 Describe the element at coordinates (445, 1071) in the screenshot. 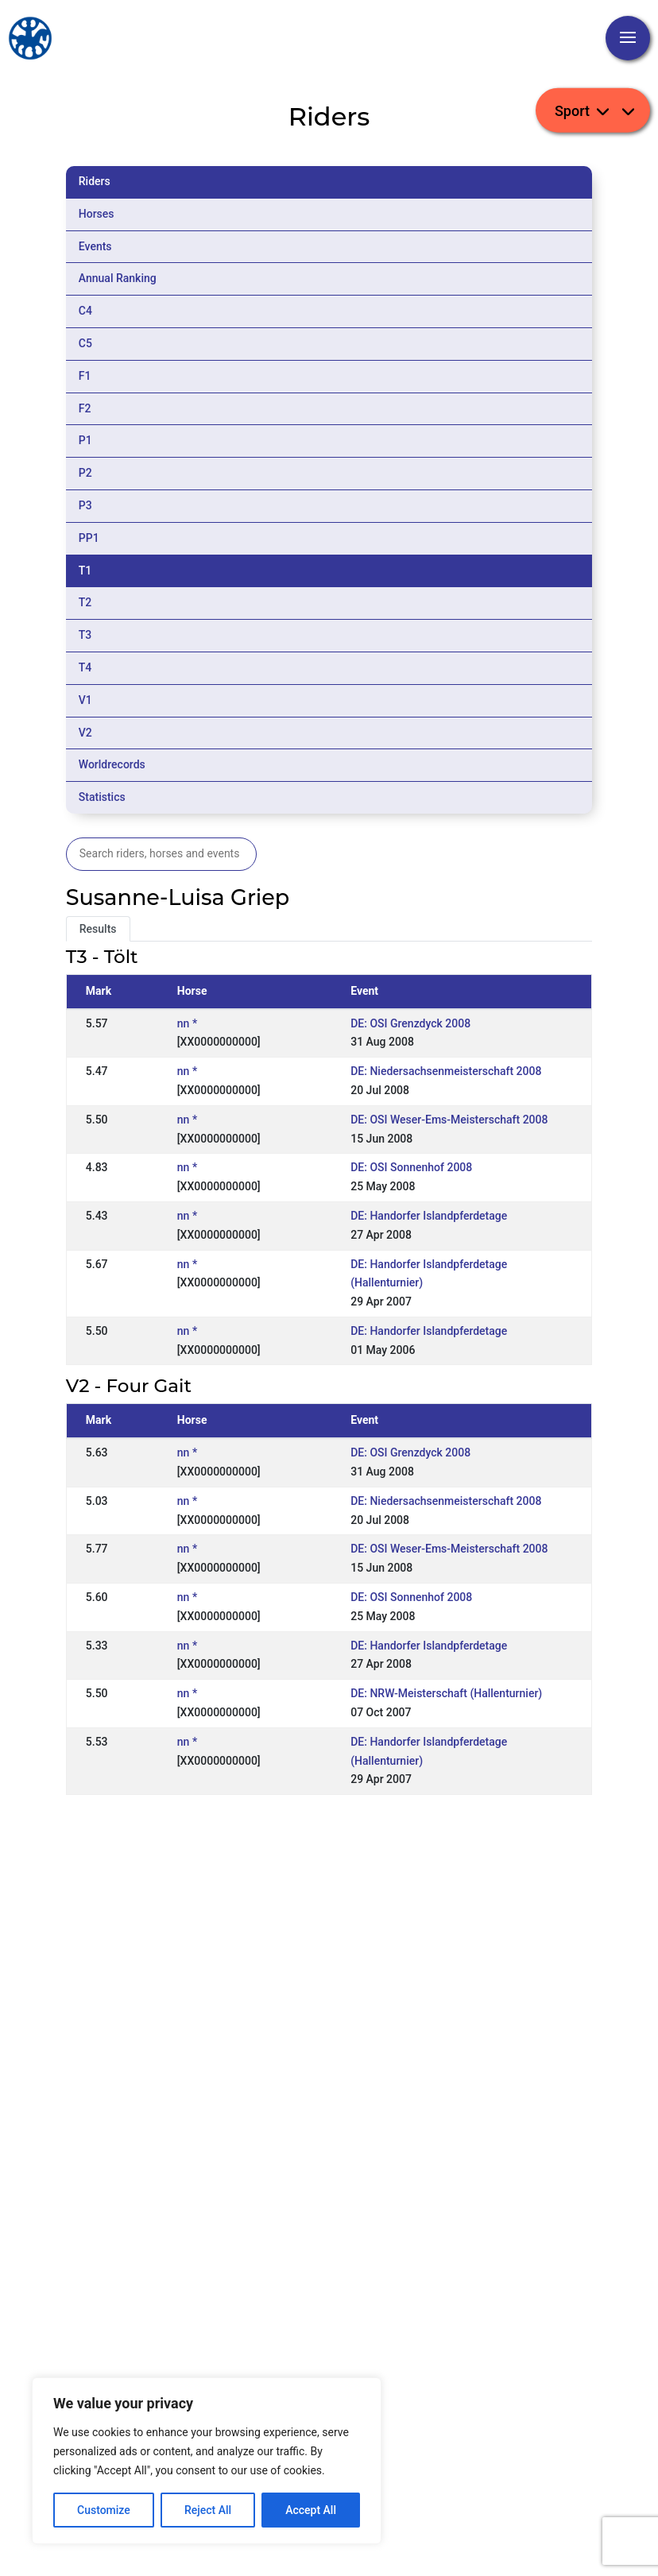

I see `DE: Niedersachsenmeisterschaft 2008` at that location.